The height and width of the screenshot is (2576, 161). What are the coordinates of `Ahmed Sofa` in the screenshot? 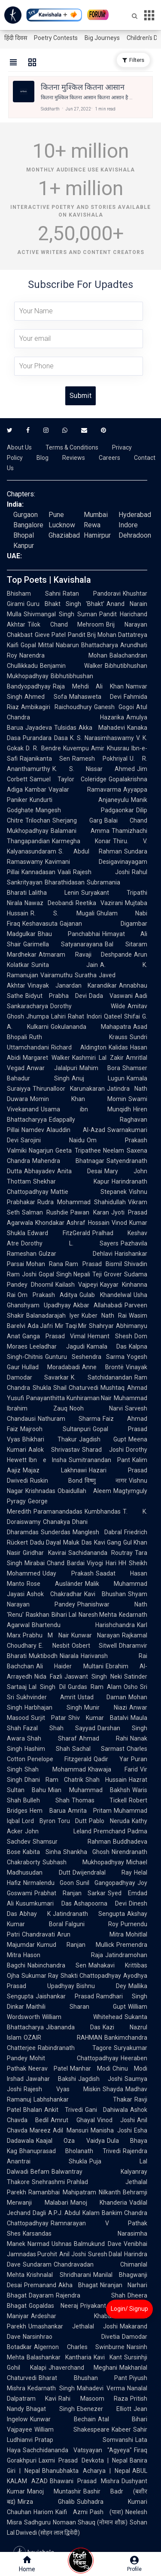 It's located at (45, 696).